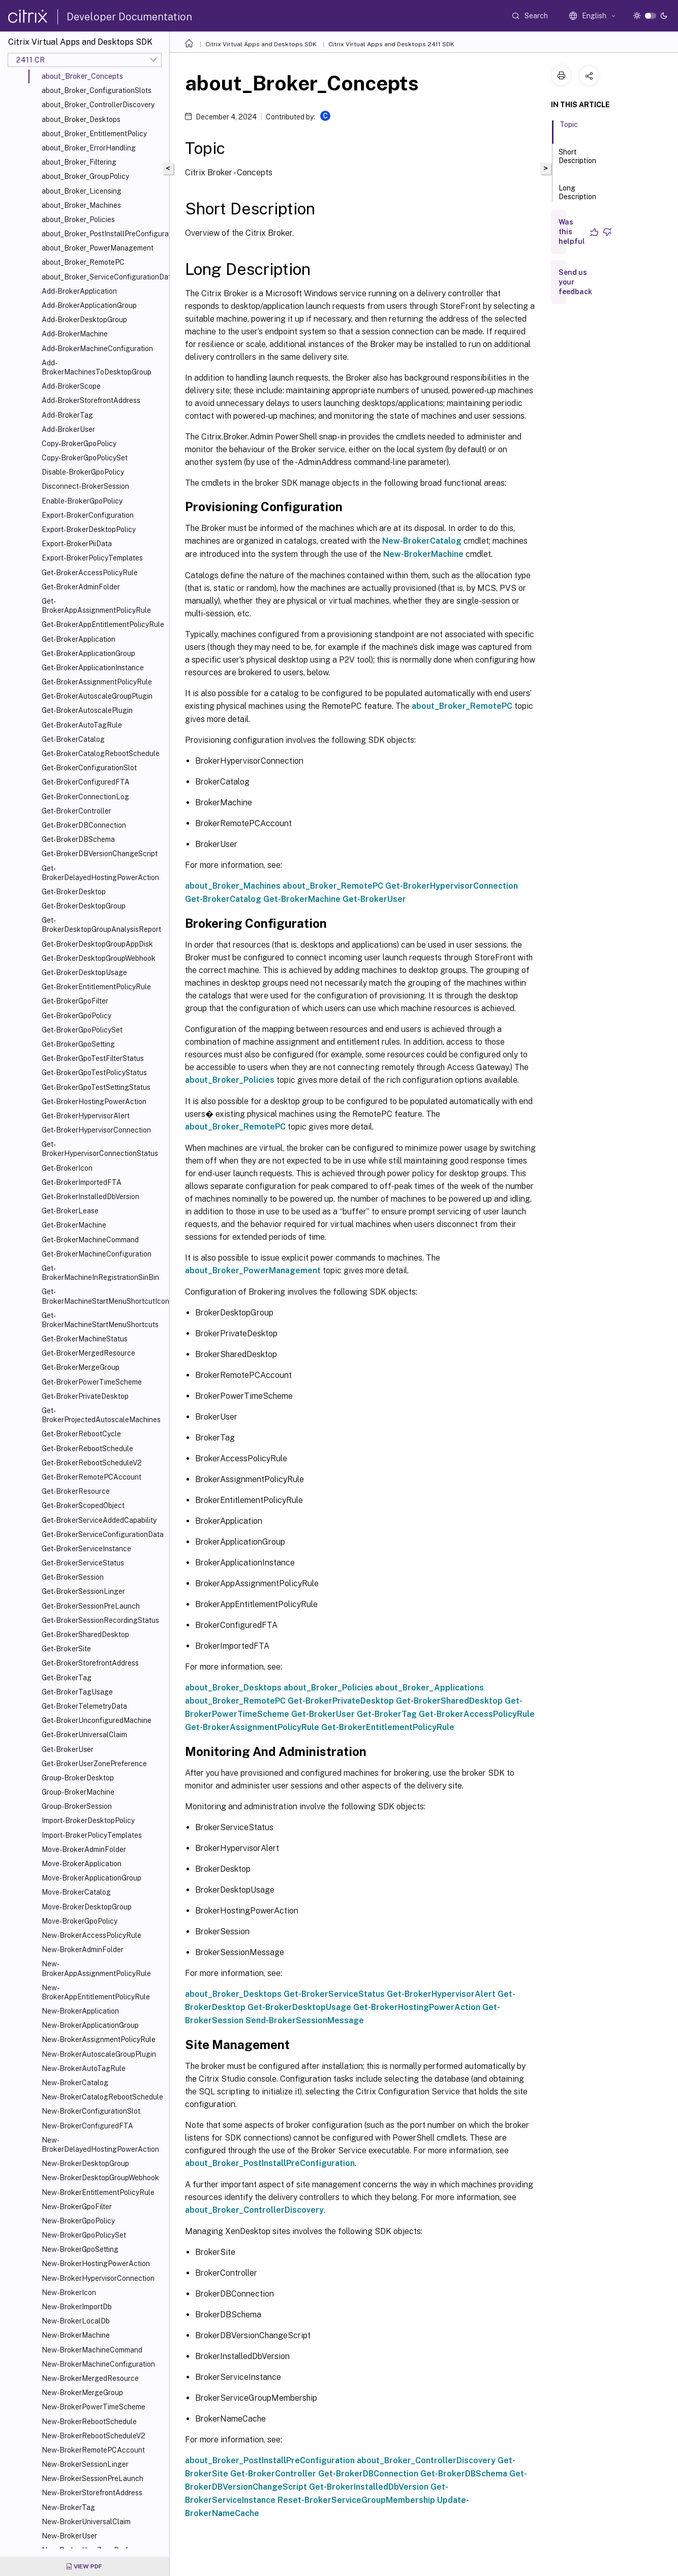  Describe the element at coordinates (77, 2207) in the screenshot. I see `New-BrokerGpoFilter` at that location.